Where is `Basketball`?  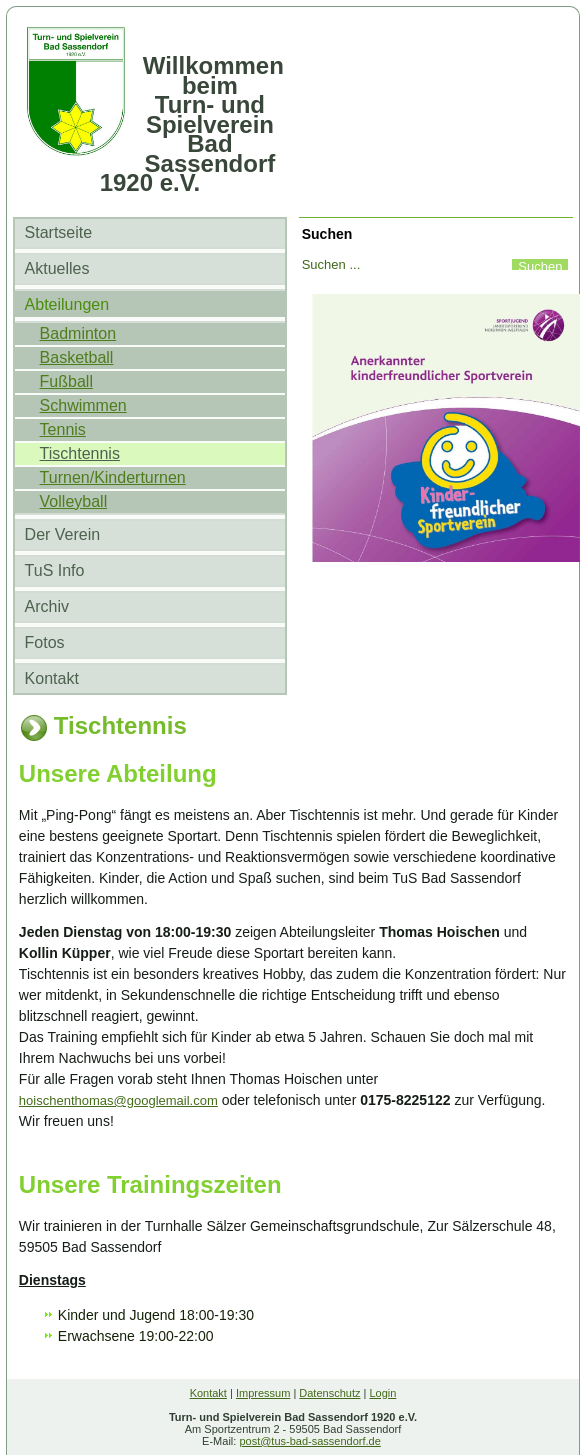
Basketball is located at coordinates (77, 357).